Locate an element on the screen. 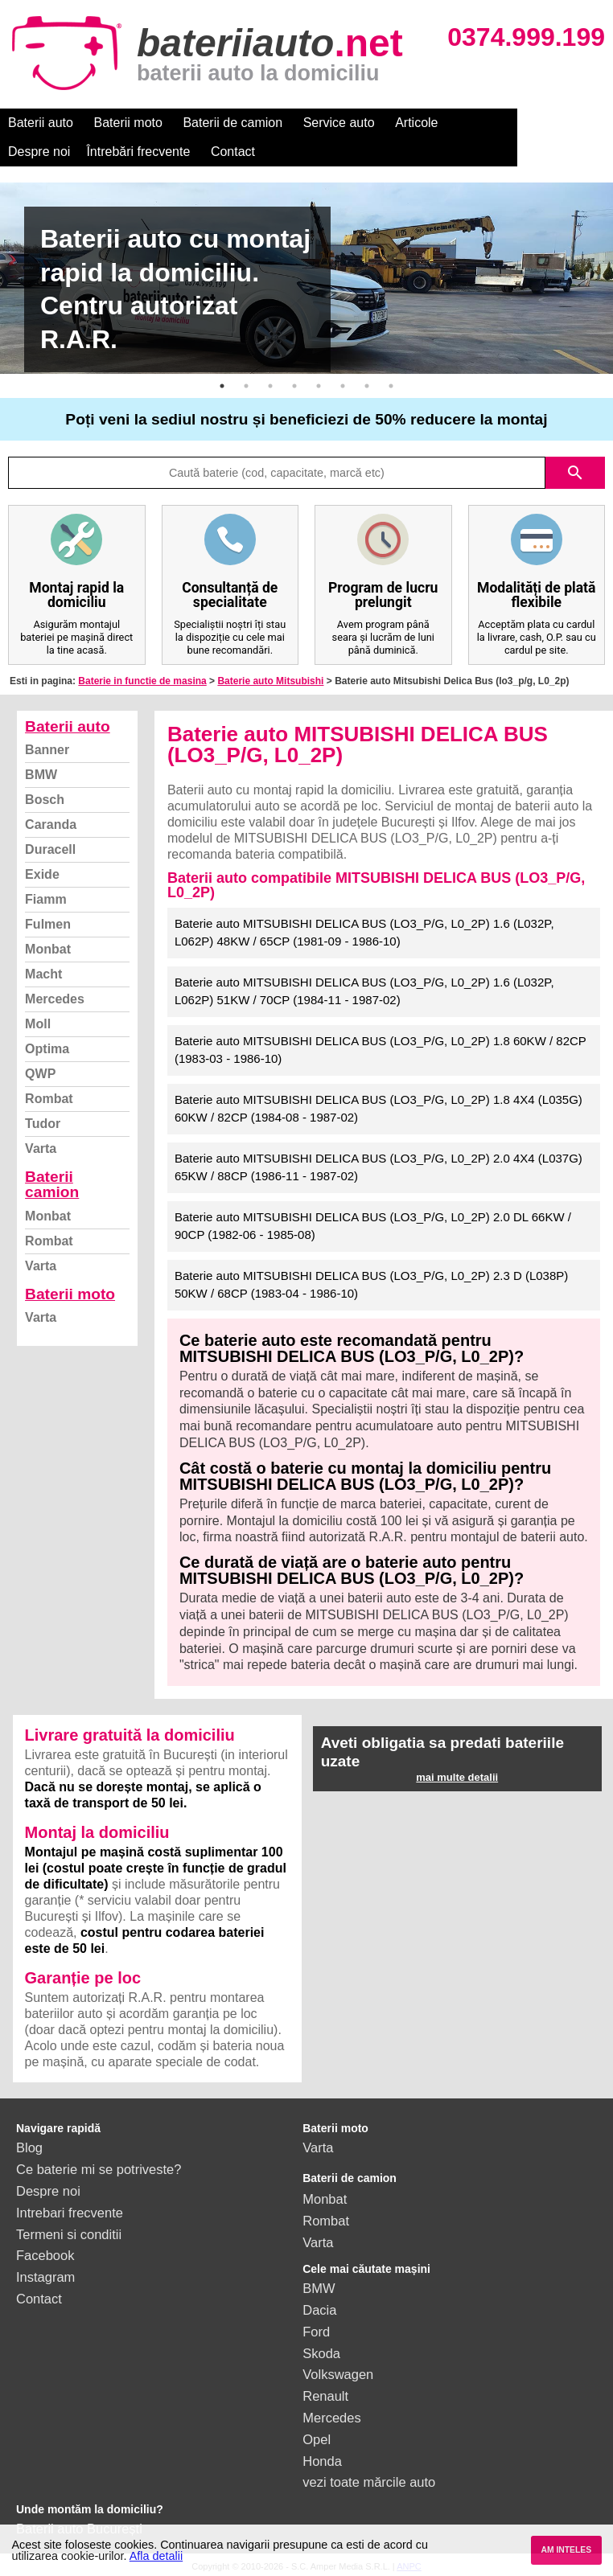 This screenshot has height=2576, width=613. Baterii moto is located at coordinates (128, 122).